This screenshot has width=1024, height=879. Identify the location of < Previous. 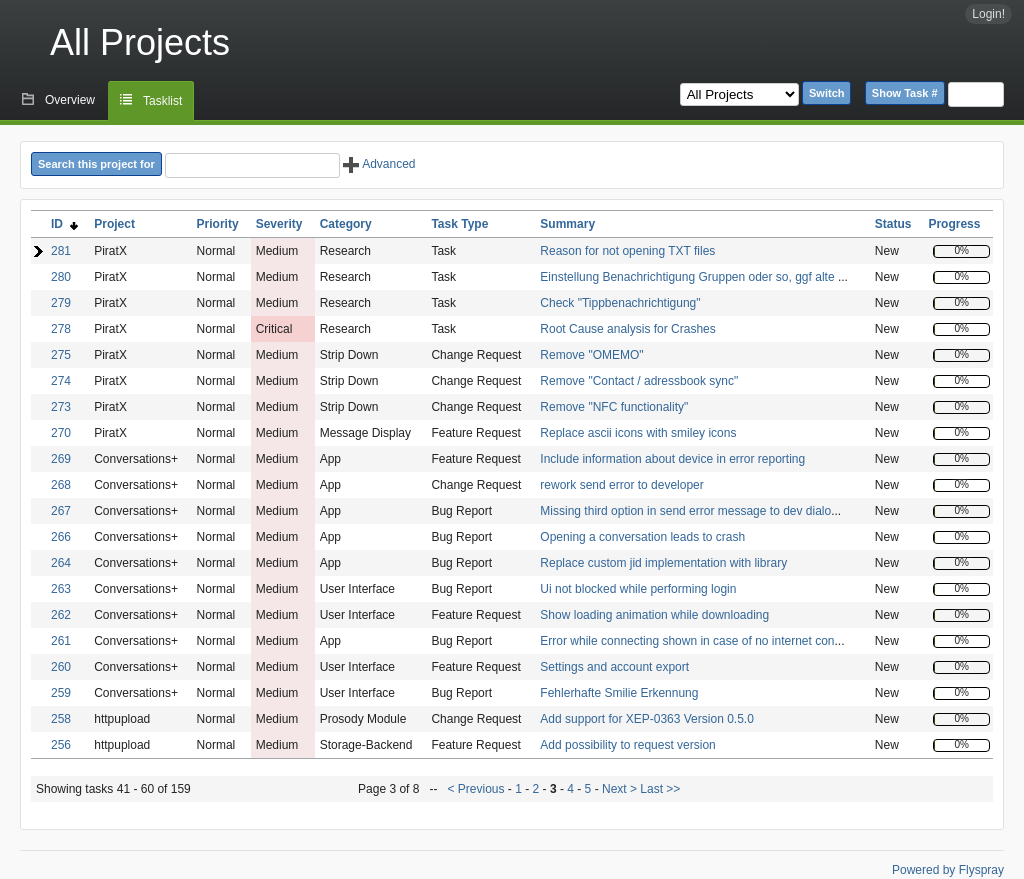
(475, 789).